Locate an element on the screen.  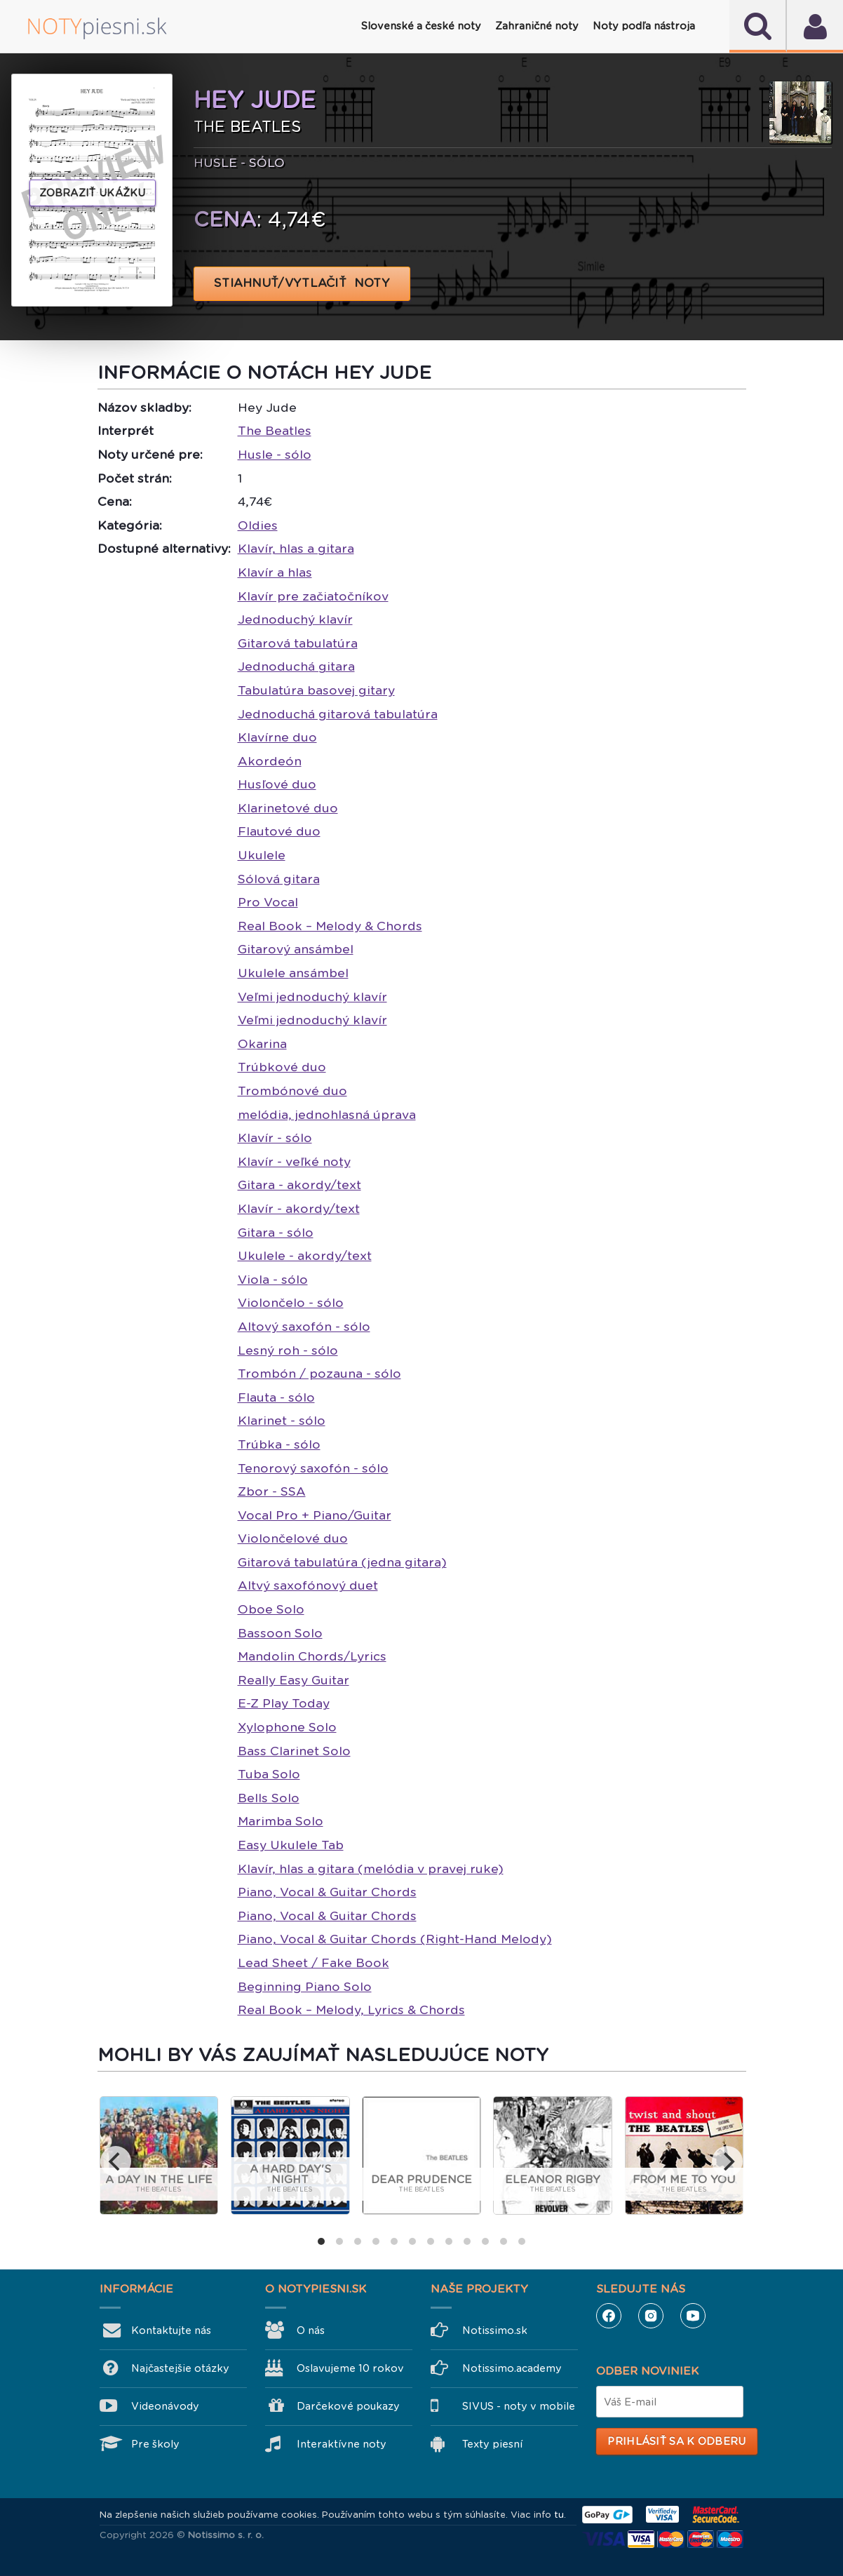
Violončelo - sólo is located at coordinates (291, 1303).